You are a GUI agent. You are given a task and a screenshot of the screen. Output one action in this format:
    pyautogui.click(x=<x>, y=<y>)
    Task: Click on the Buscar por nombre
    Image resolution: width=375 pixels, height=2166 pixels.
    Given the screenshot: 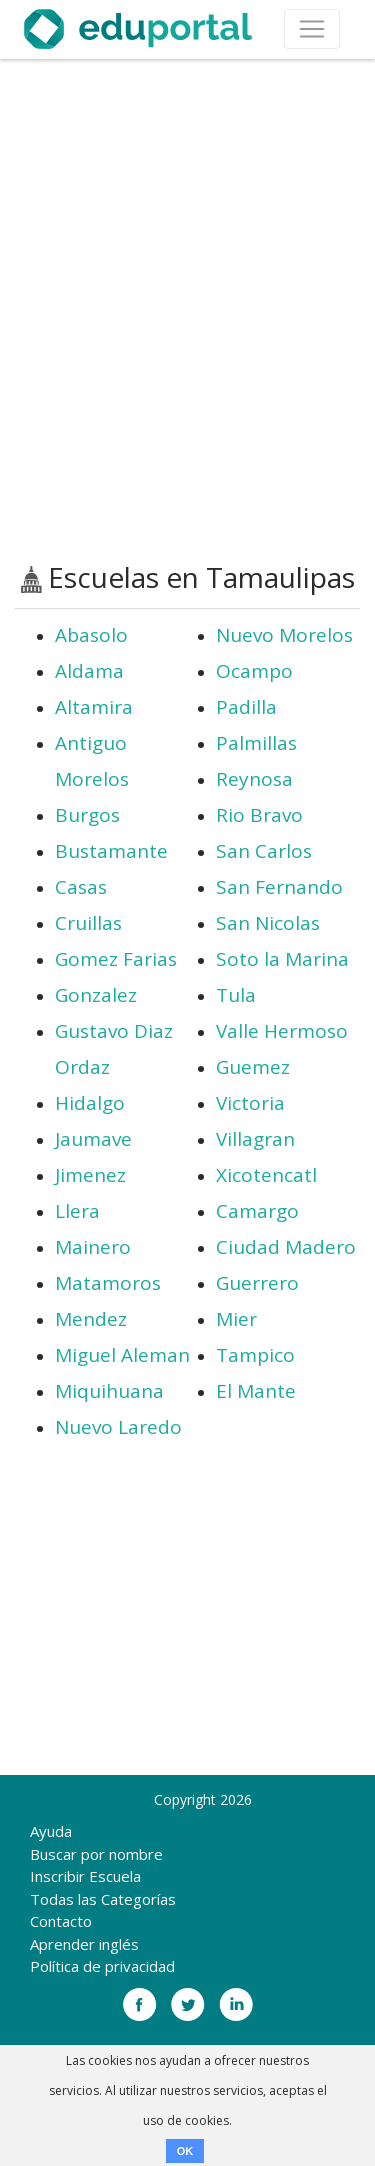 What is the action you would take?
    pyautogui.click(x=96, y=1854)
    